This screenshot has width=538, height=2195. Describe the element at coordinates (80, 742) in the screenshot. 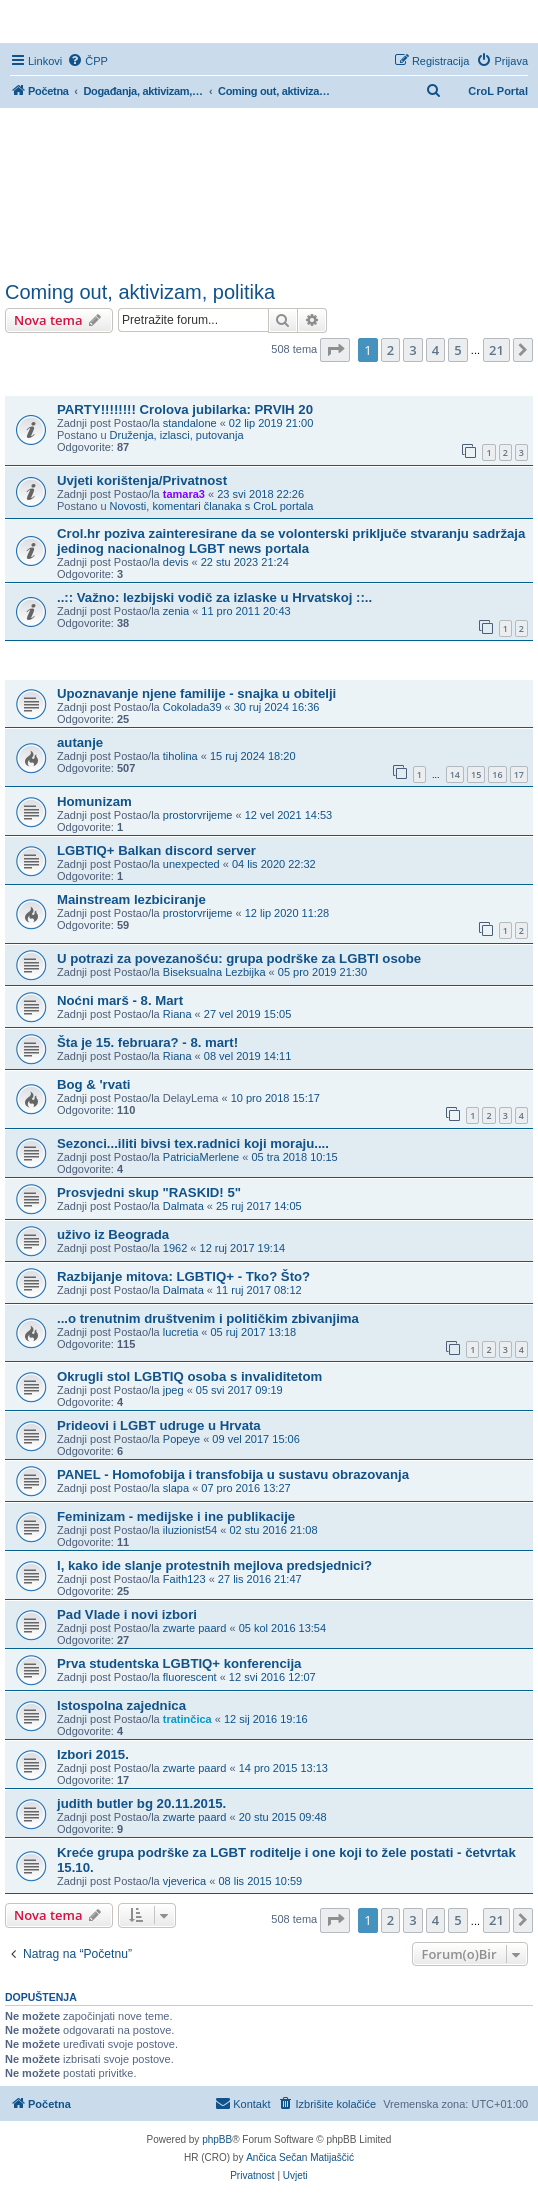

I see `autanje` at that location.